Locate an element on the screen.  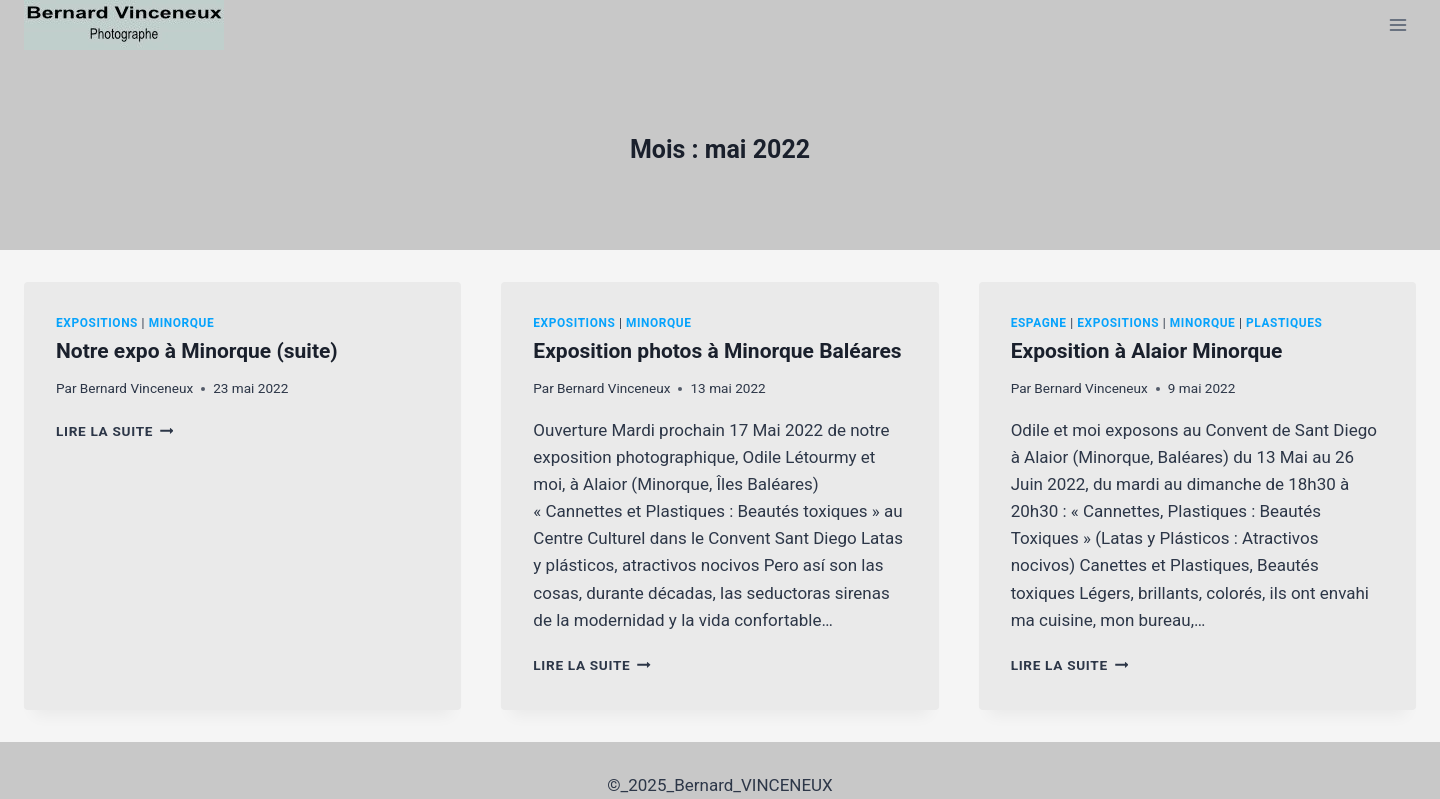
Bernard Vinceneux is located at coordinates (136, 388).